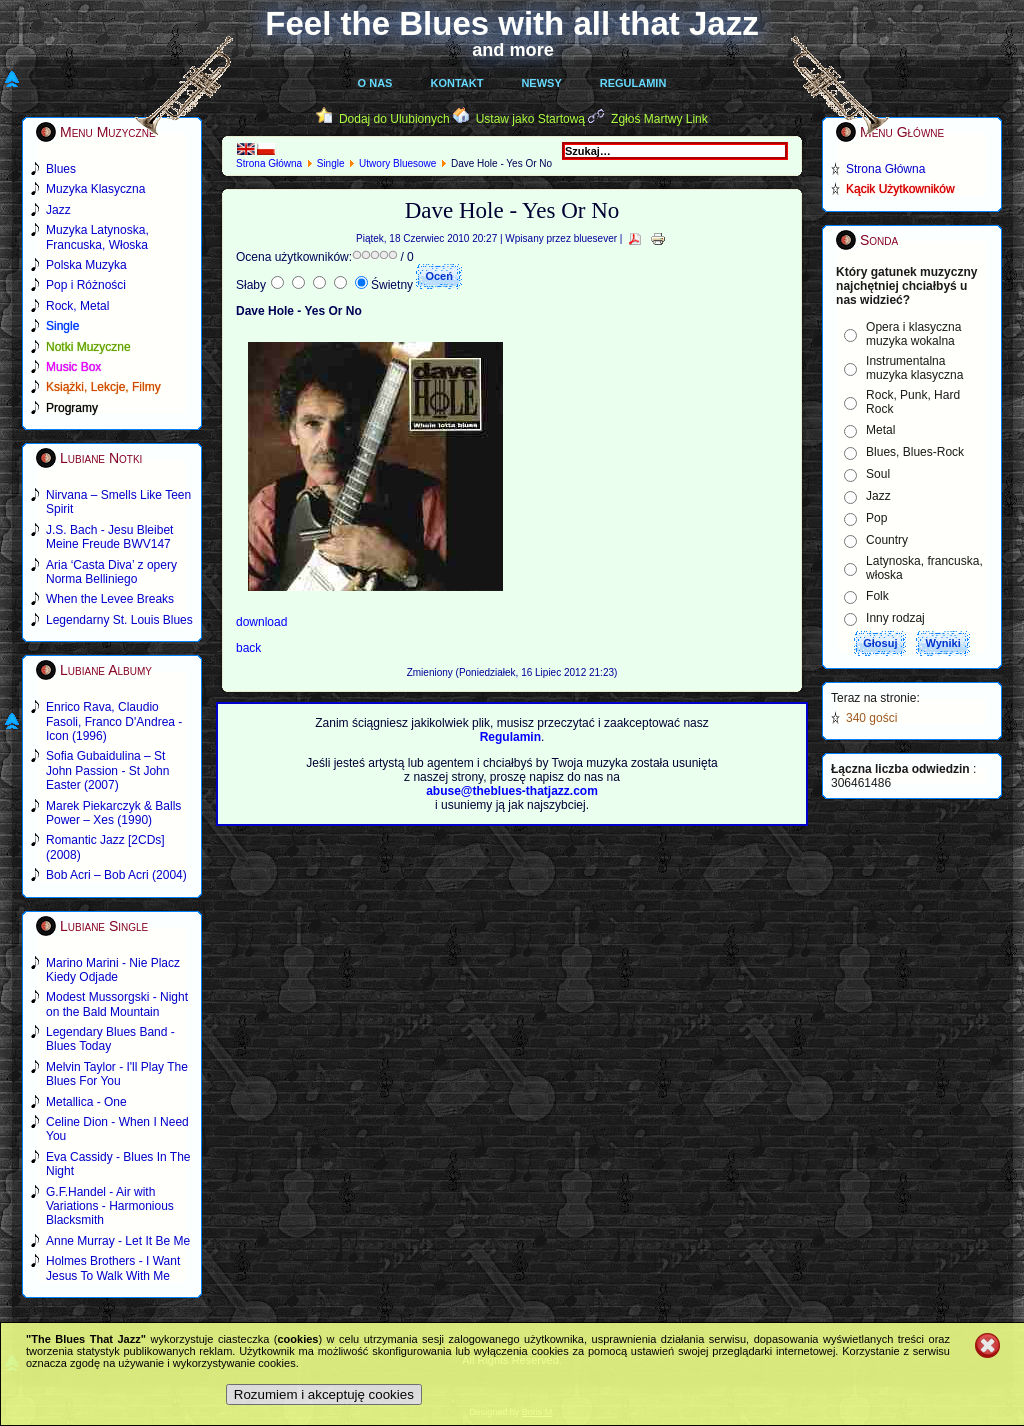 The image size is (1024, 1426). What do you see at coordinates (86, 1102) in the screenshot?
I see `Metallica - One` at bounding box center [86, 1102].